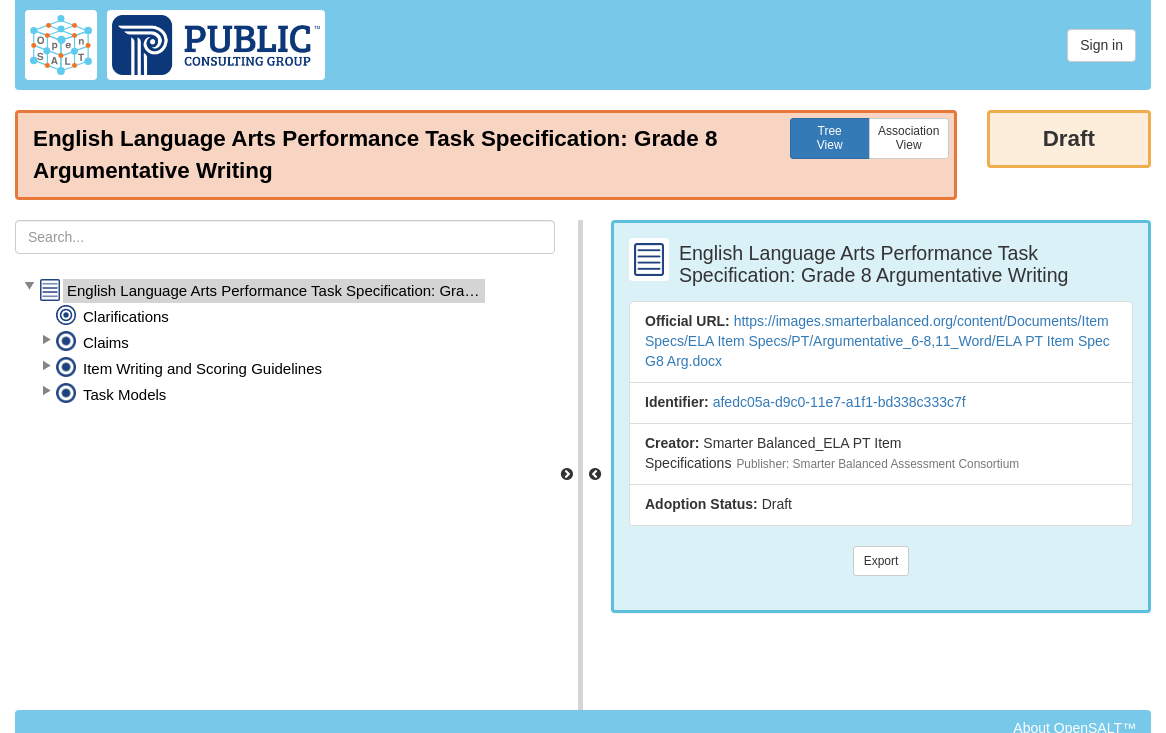  What do you see at coordinates (1101, 45) in the screenshot?
I see `Sign in` at bounding box center [1101, 45].